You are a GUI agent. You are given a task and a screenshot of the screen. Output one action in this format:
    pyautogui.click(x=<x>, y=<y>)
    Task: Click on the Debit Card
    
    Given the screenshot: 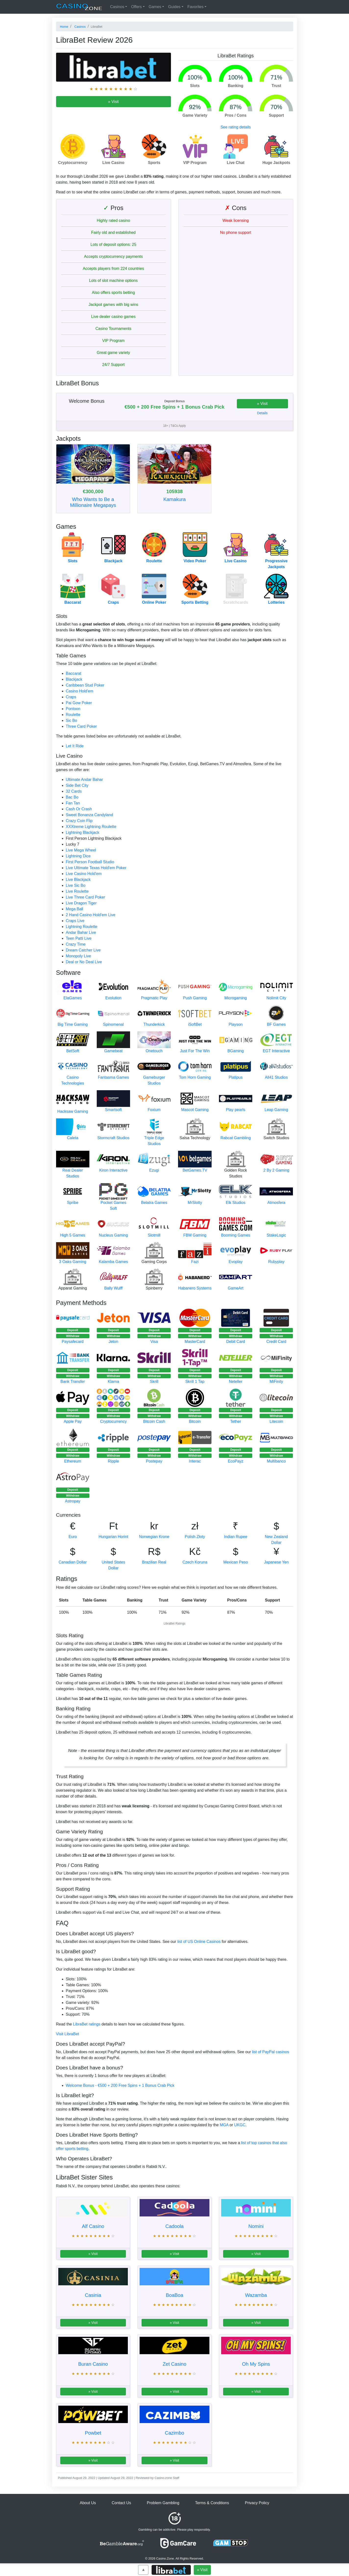 What is the action you would take?
    pyautogui.click(x=235, y=1341)
    